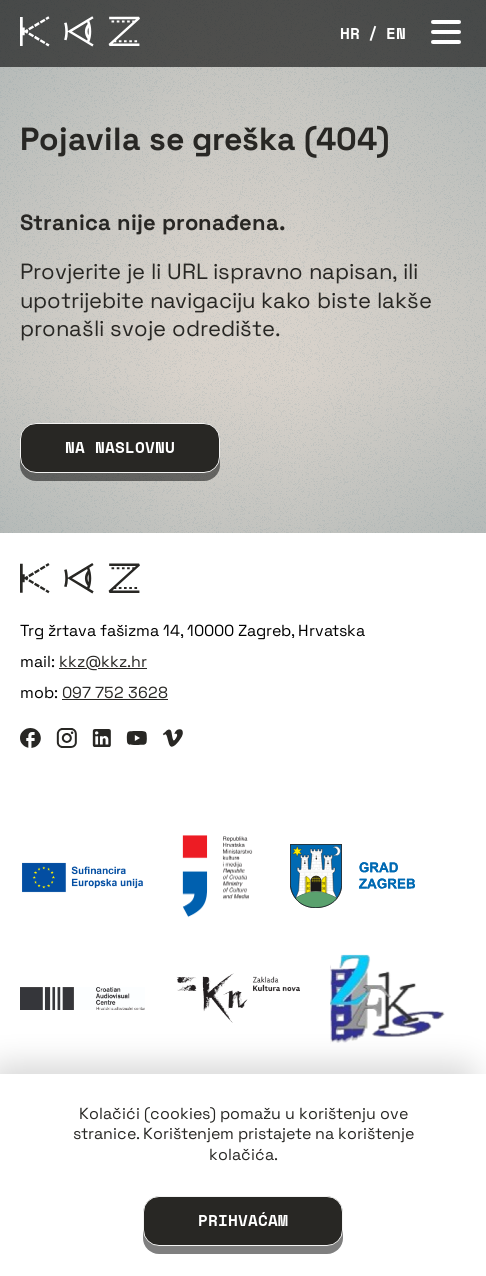 The height and width of the screenshot is (1276, 486). What do you see at coordinates (115, 692) in the screenshot?
I see `097 752 3628` at bounding box center [115, 692].